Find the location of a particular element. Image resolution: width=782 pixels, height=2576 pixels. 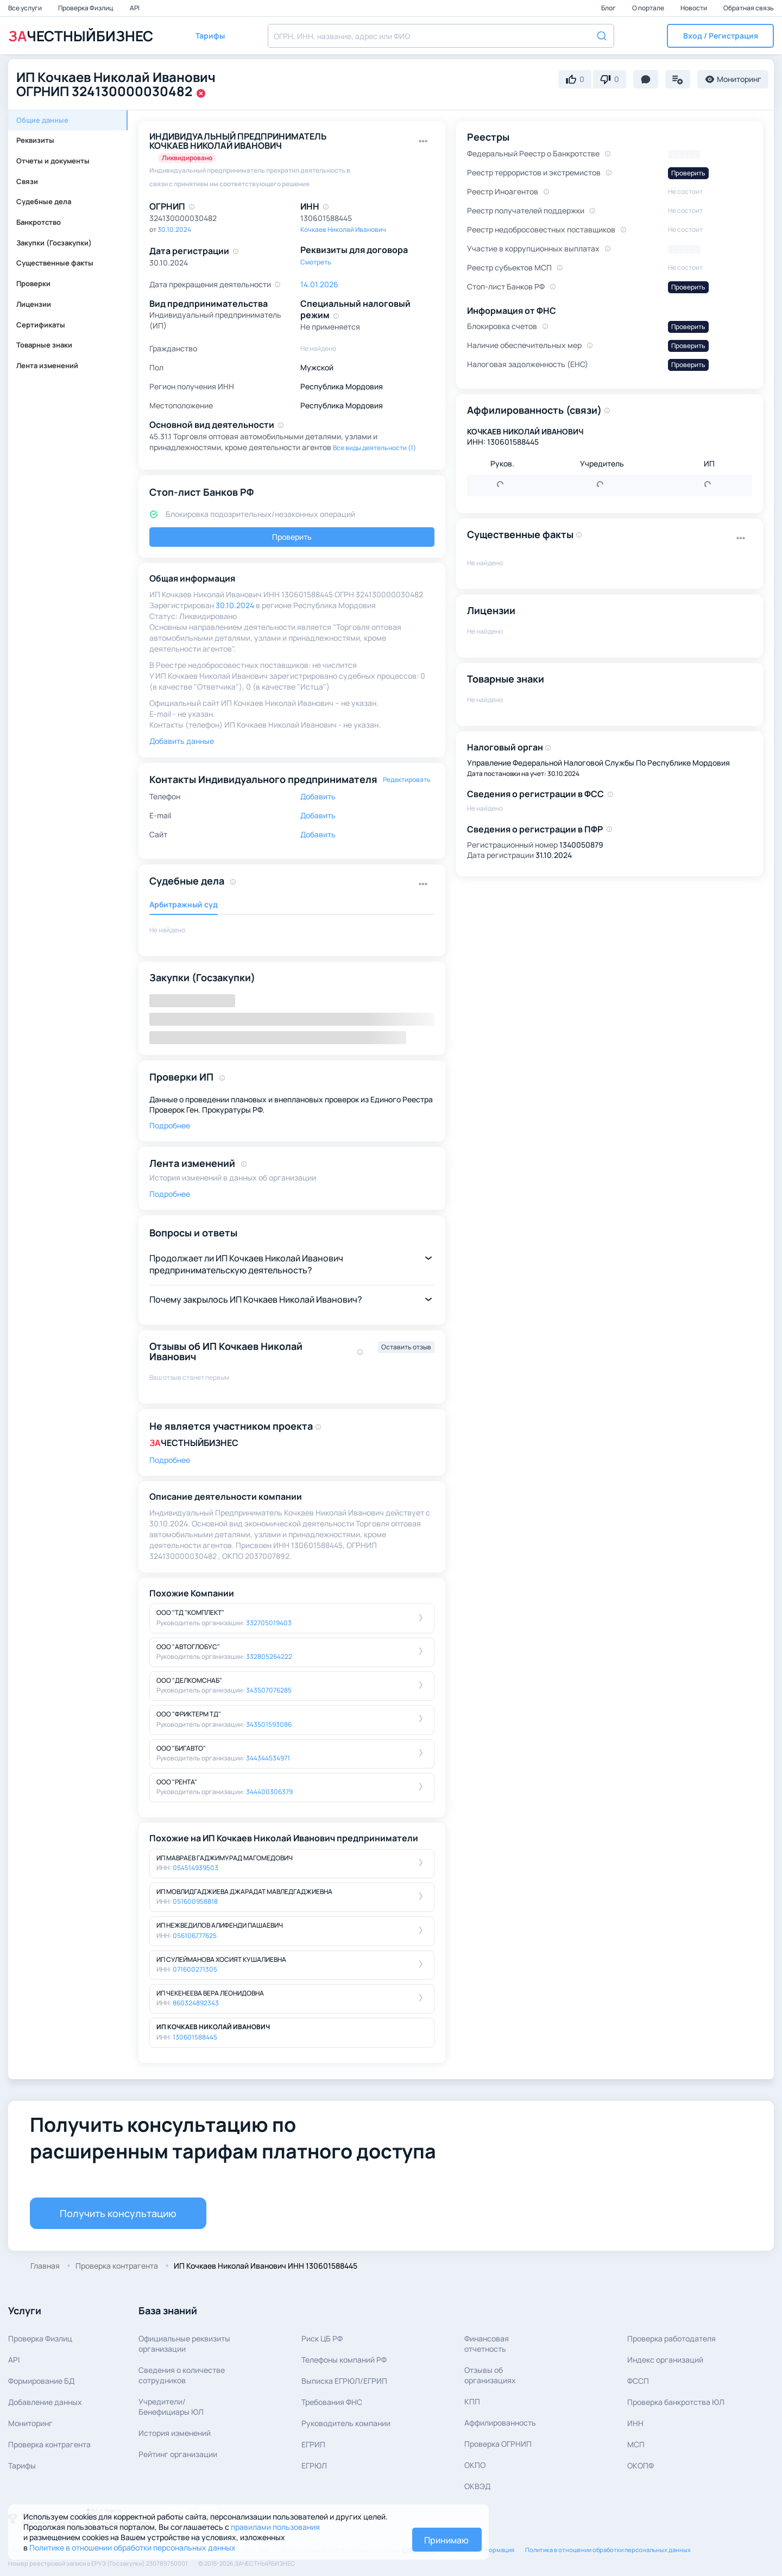

Руководитель компании is located at coordinates (345, 2423).